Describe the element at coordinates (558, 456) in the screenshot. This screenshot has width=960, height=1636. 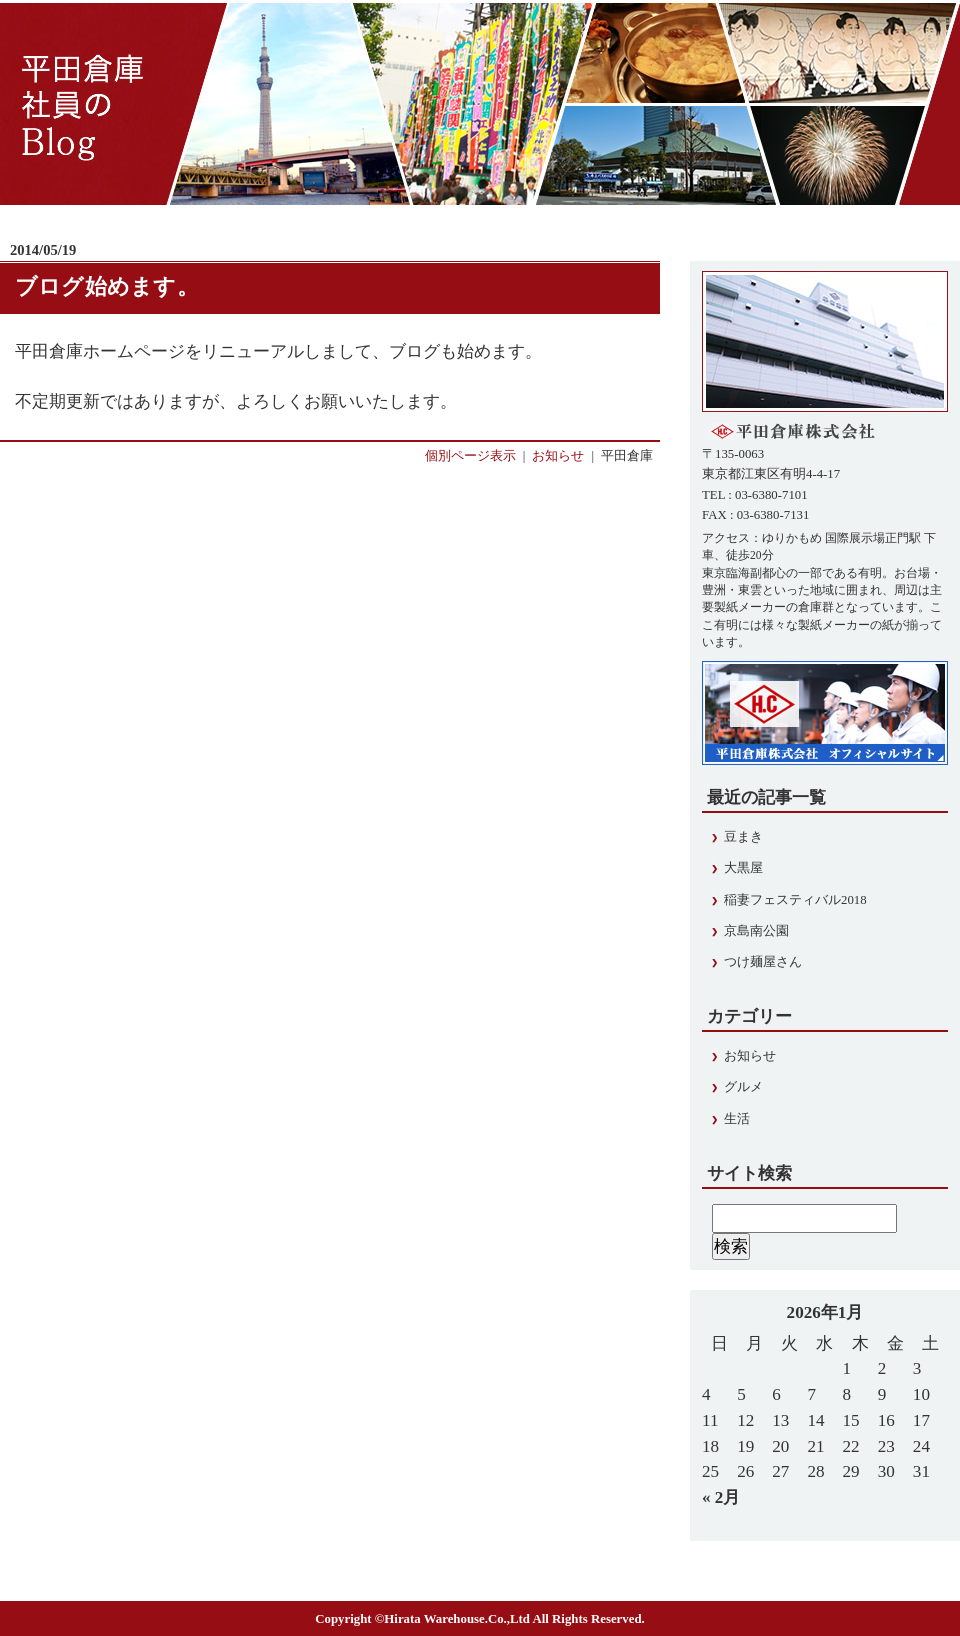
I see `お知らせ` at that location.